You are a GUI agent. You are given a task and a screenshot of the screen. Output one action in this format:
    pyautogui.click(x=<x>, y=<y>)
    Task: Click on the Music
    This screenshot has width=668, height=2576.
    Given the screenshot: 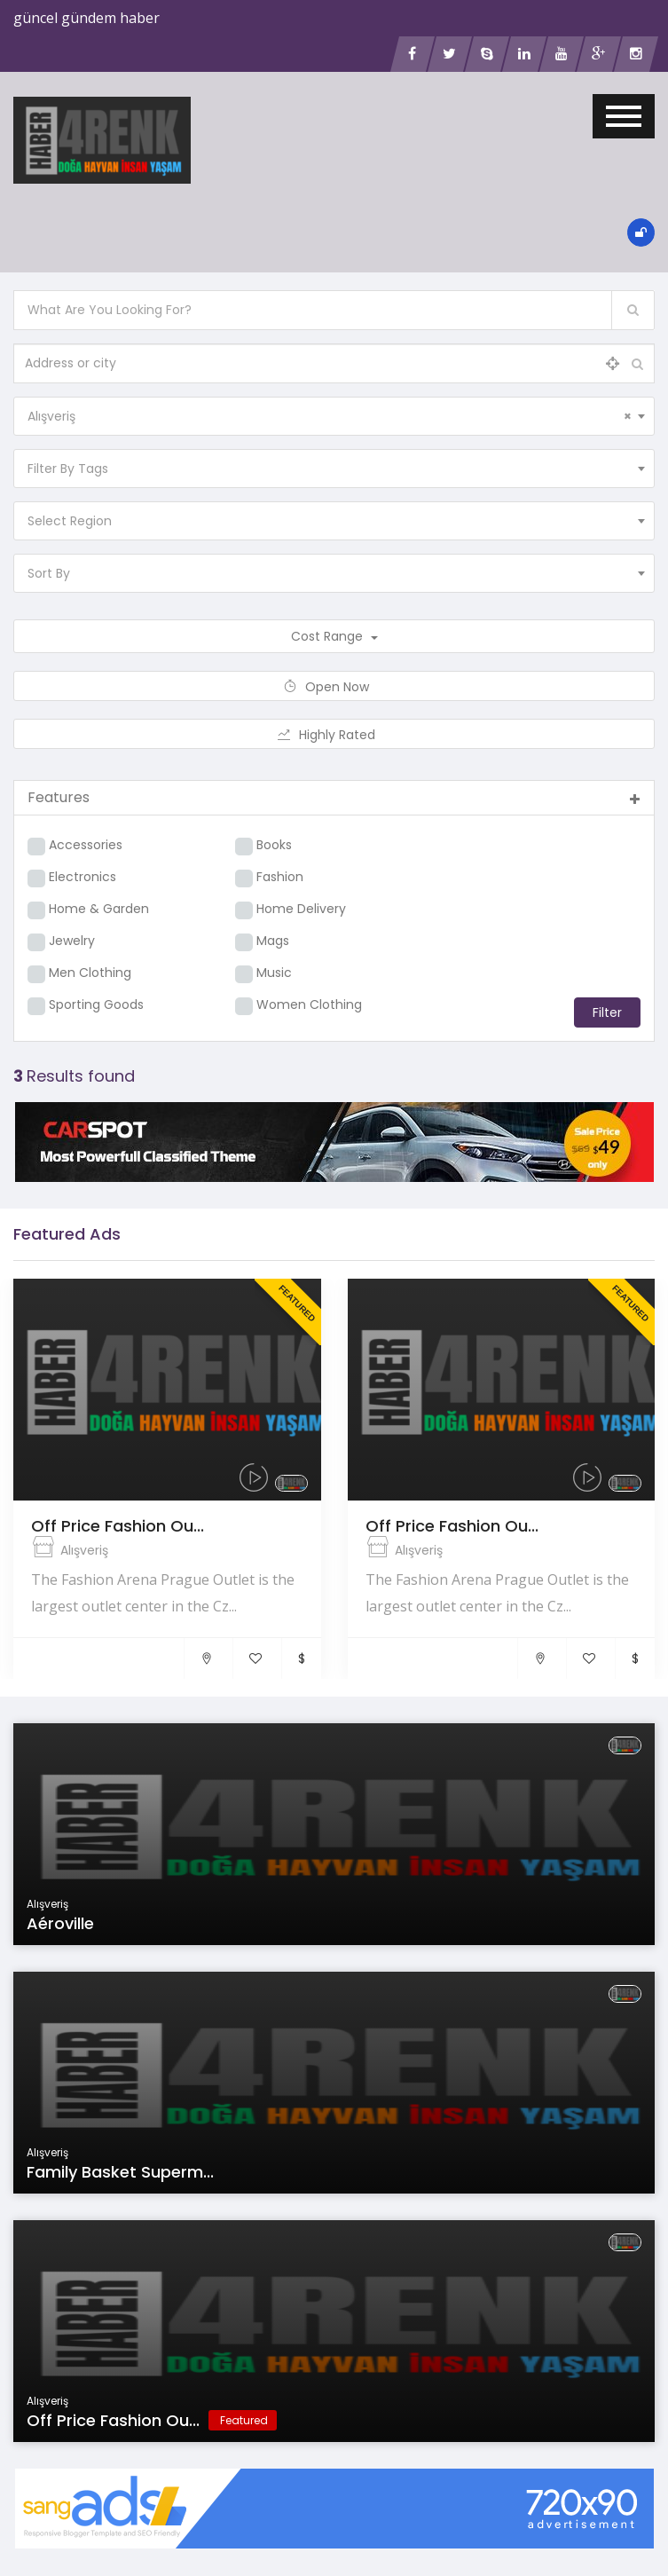 What is the action you would take?
    pyautogui.click(x=274, y=972)
    